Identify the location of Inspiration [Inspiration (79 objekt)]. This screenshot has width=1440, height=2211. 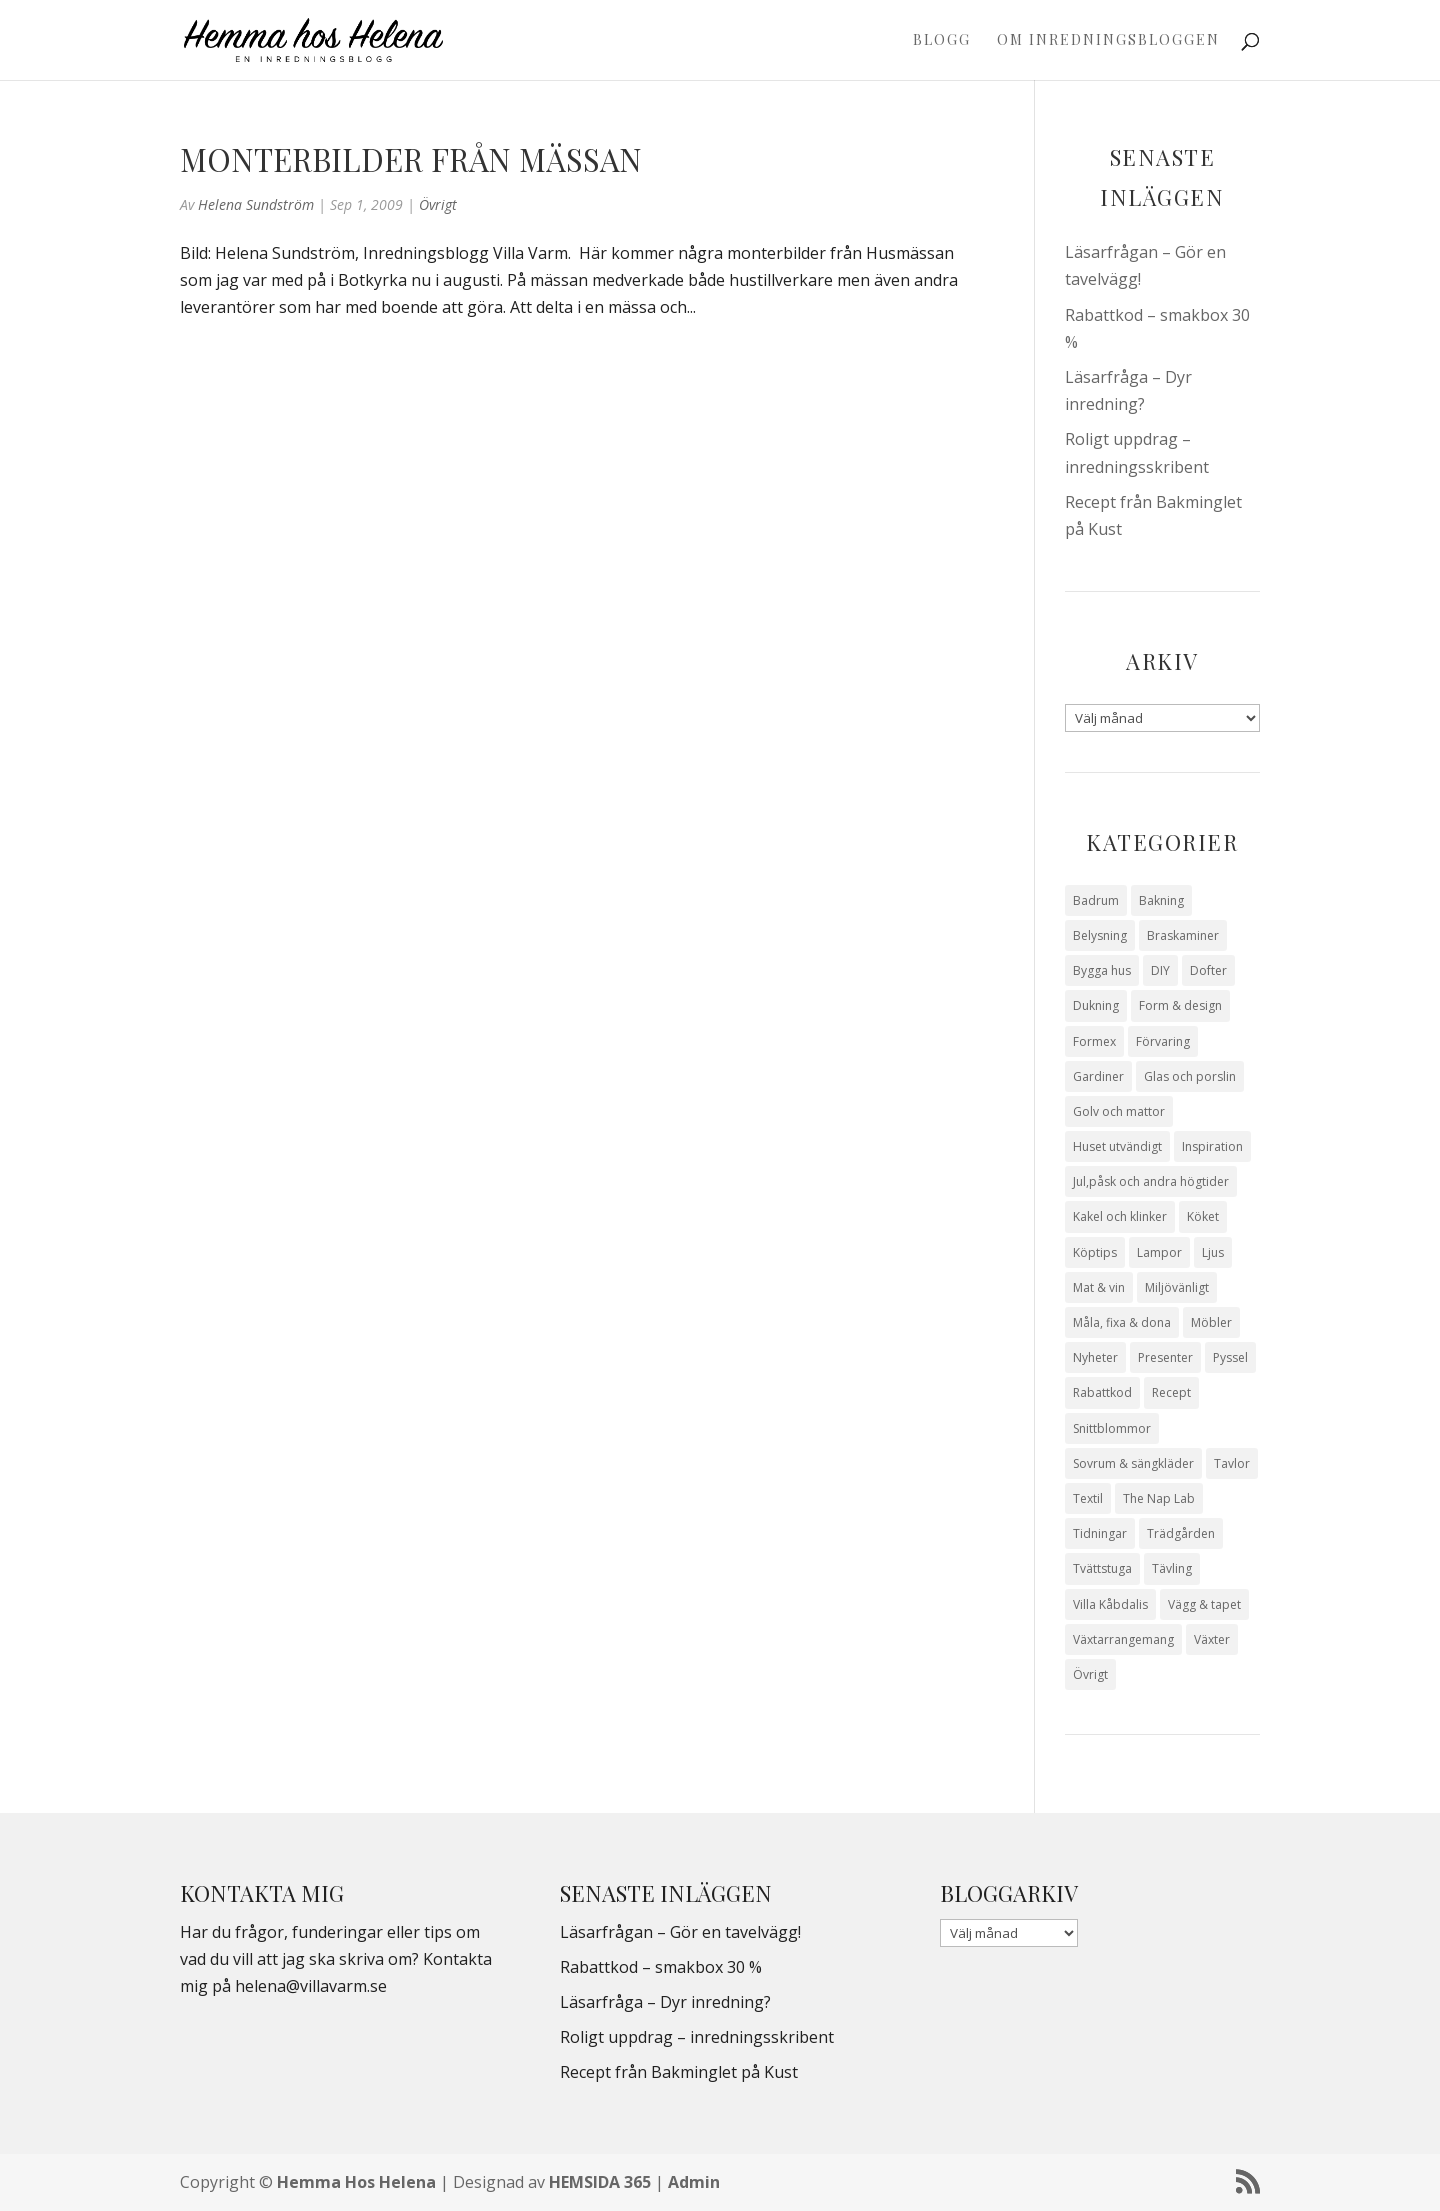
(1212, 1146).